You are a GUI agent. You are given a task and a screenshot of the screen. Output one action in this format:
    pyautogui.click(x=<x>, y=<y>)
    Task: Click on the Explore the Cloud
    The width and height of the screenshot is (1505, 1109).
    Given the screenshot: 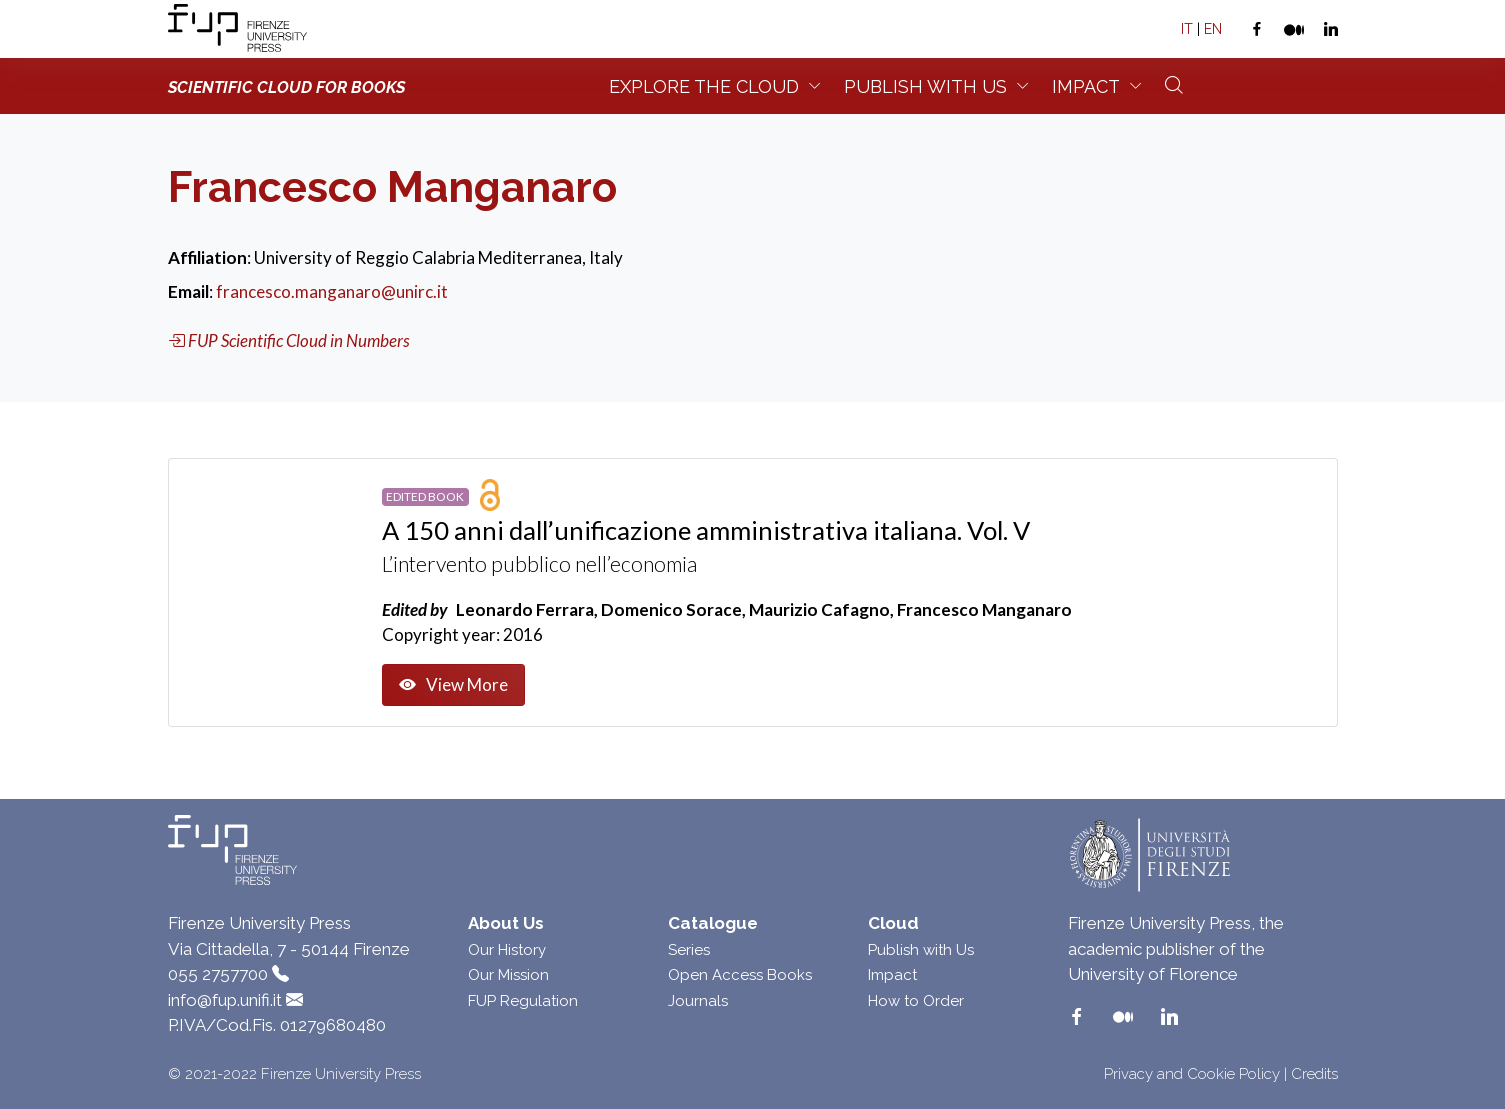 What is the action you would take?
    pyautogui.click(x=704, y=86)
    